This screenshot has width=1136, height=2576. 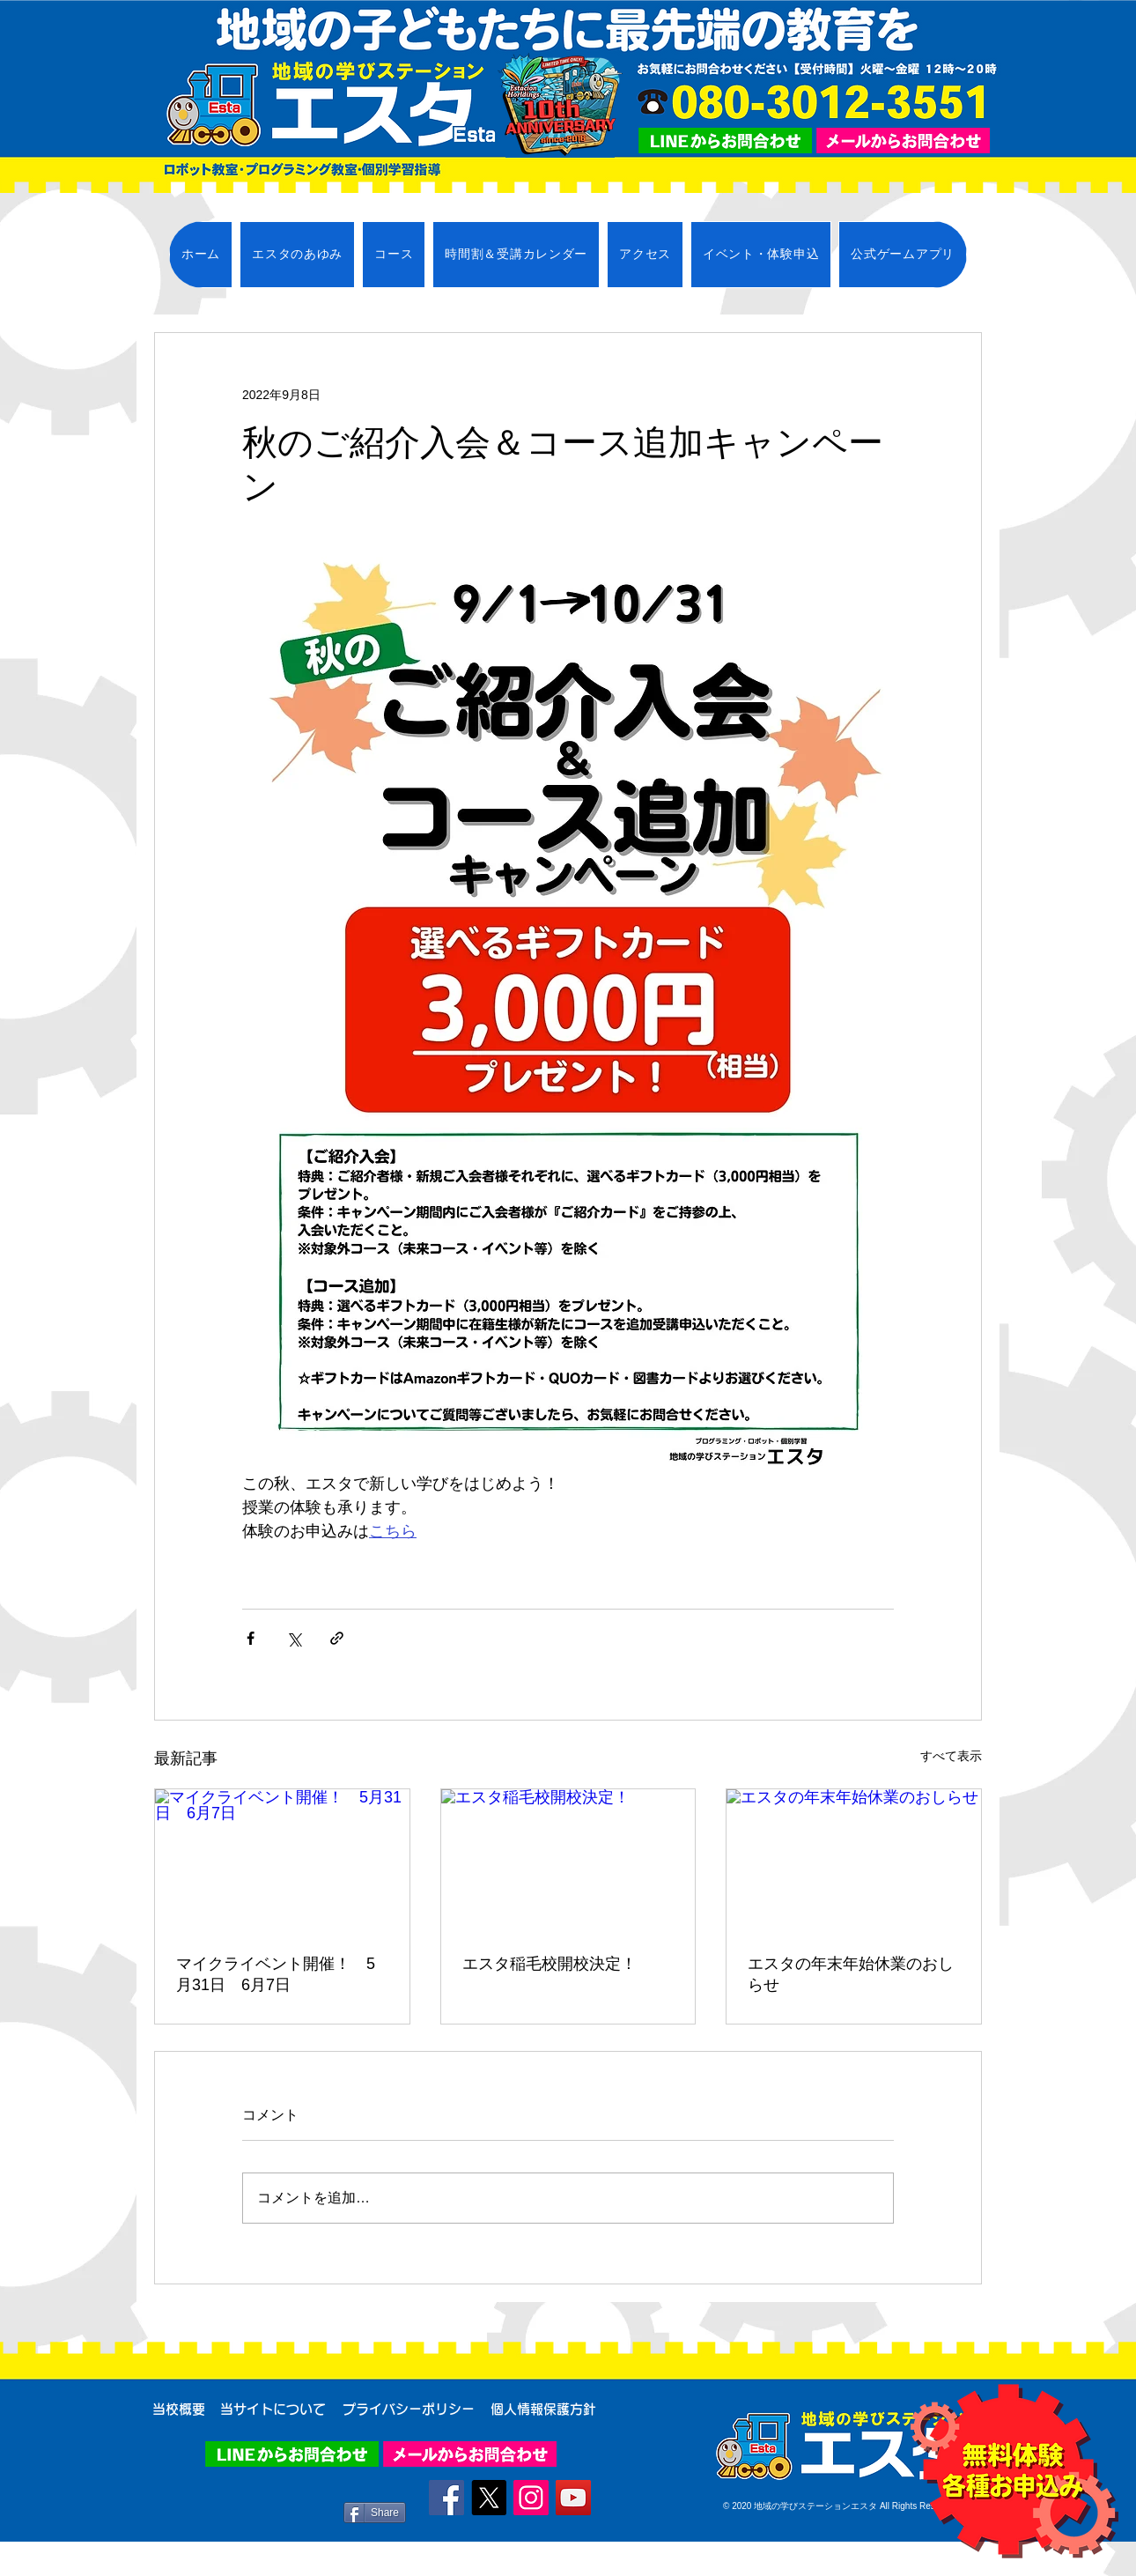 I want to click on [当校概要], so click(x=178, y=2408).